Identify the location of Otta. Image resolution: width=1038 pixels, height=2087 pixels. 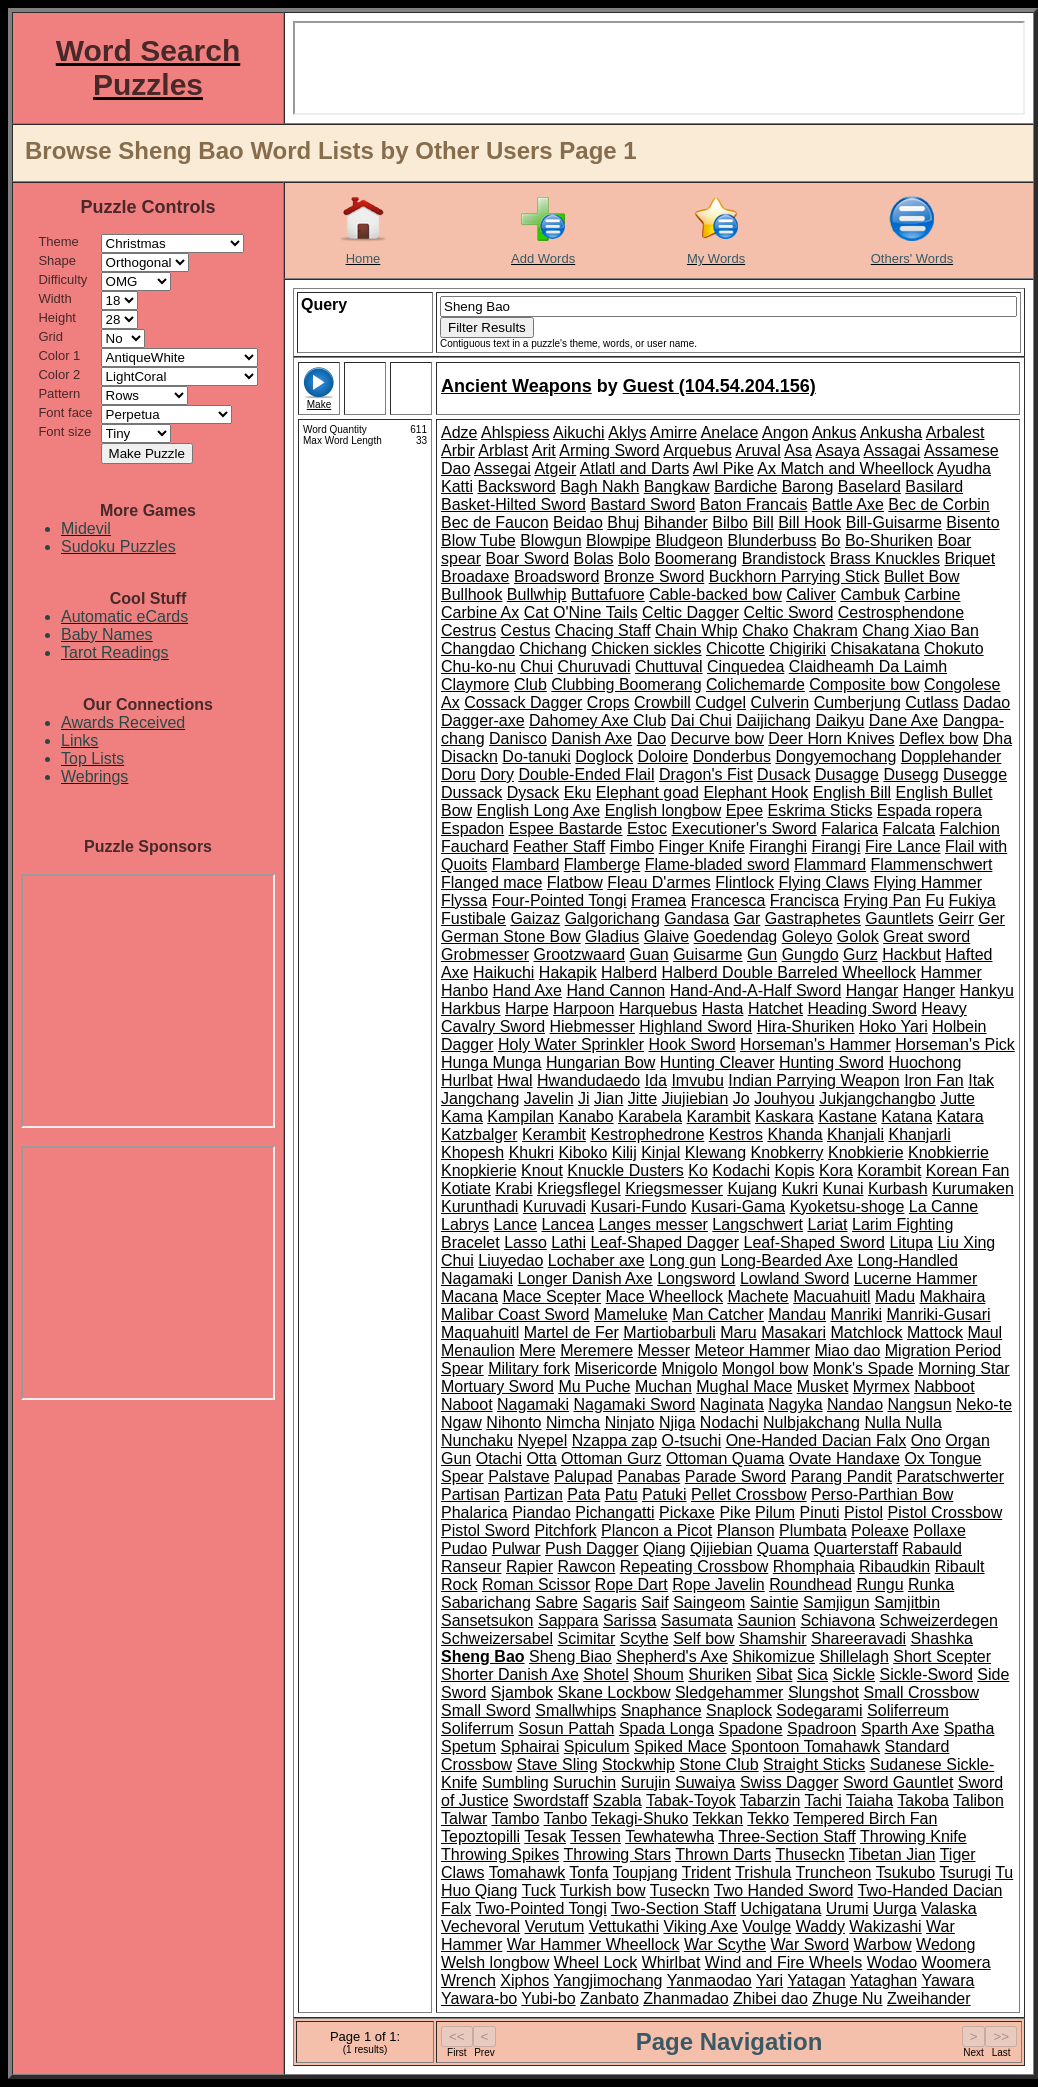
(541, 1458).